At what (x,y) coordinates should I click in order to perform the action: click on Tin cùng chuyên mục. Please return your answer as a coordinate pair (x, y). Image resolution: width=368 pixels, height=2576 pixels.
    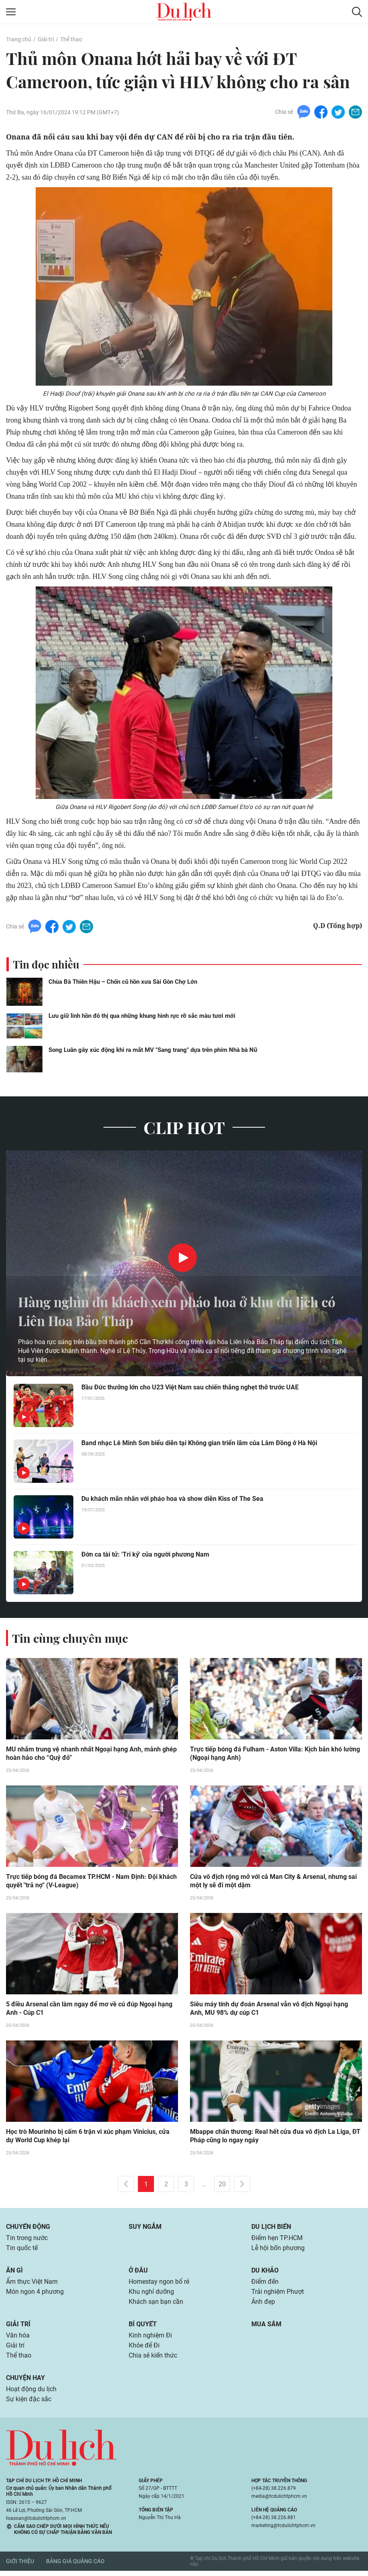
    Looking at the image, I should click on (71, 1638).